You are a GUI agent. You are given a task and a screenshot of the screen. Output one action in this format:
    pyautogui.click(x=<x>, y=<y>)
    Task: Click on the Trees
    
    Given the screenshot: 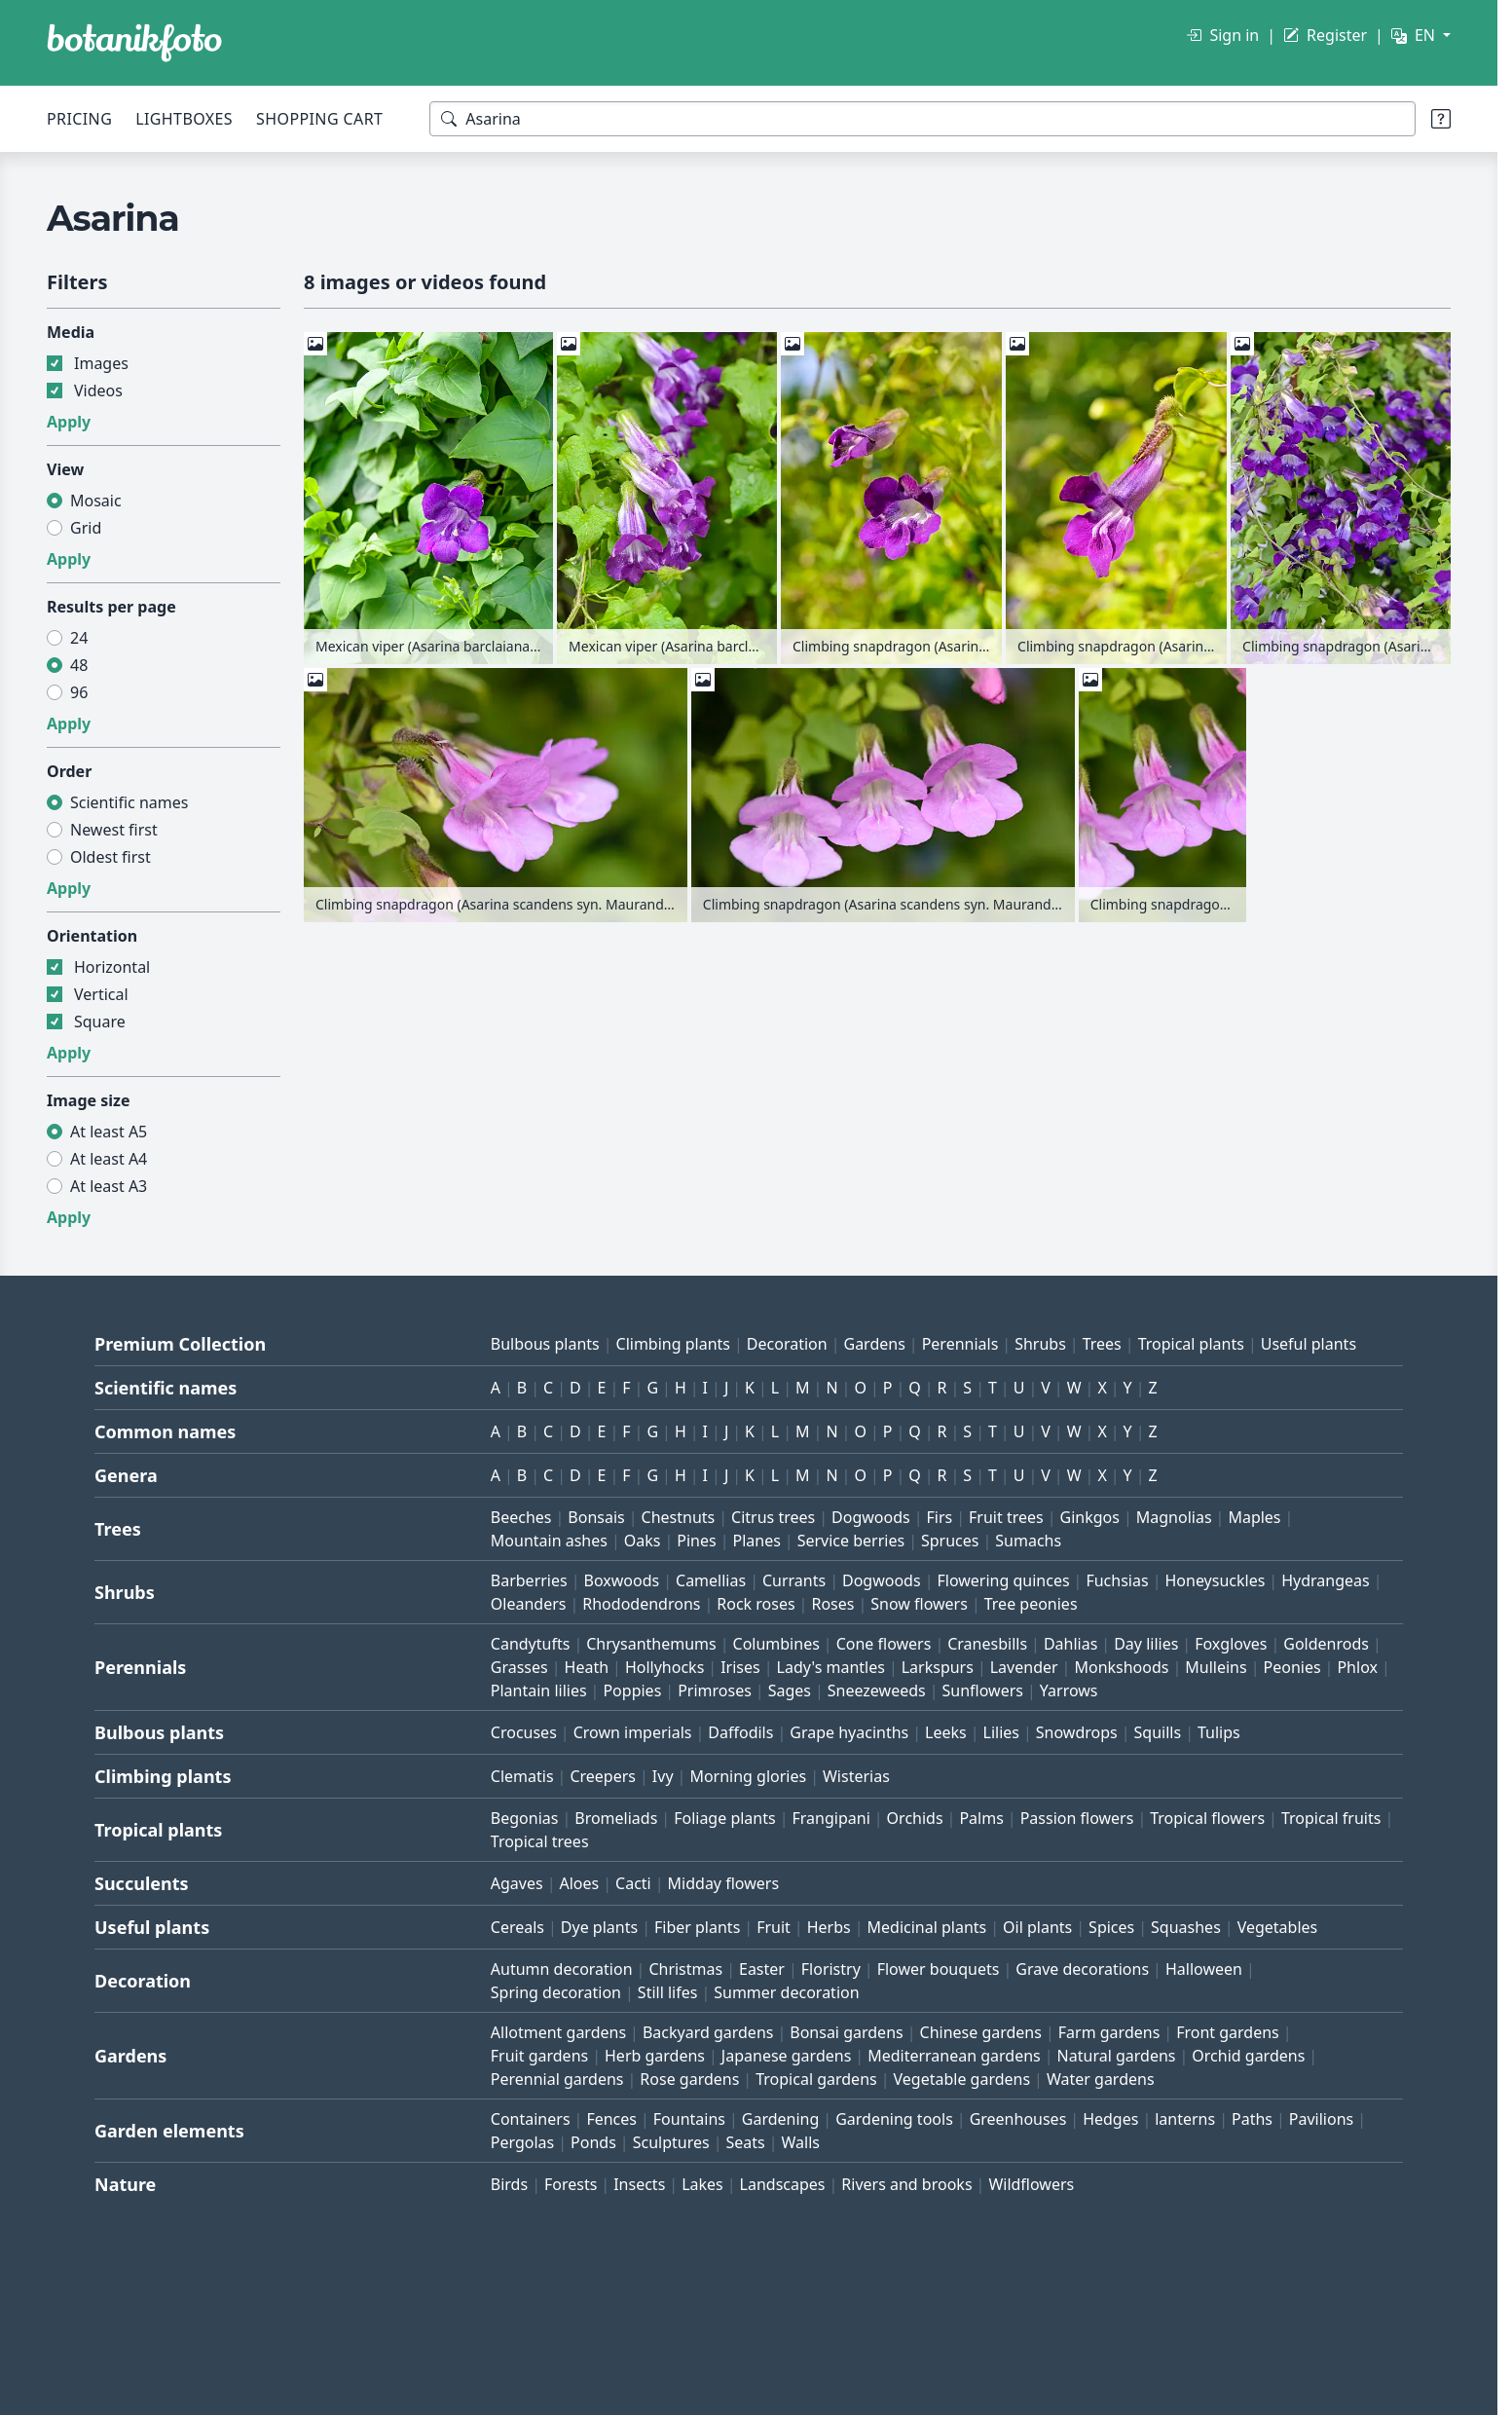 What is the action you would take?
    pyautogui.click(x=1102, y=1344)
    